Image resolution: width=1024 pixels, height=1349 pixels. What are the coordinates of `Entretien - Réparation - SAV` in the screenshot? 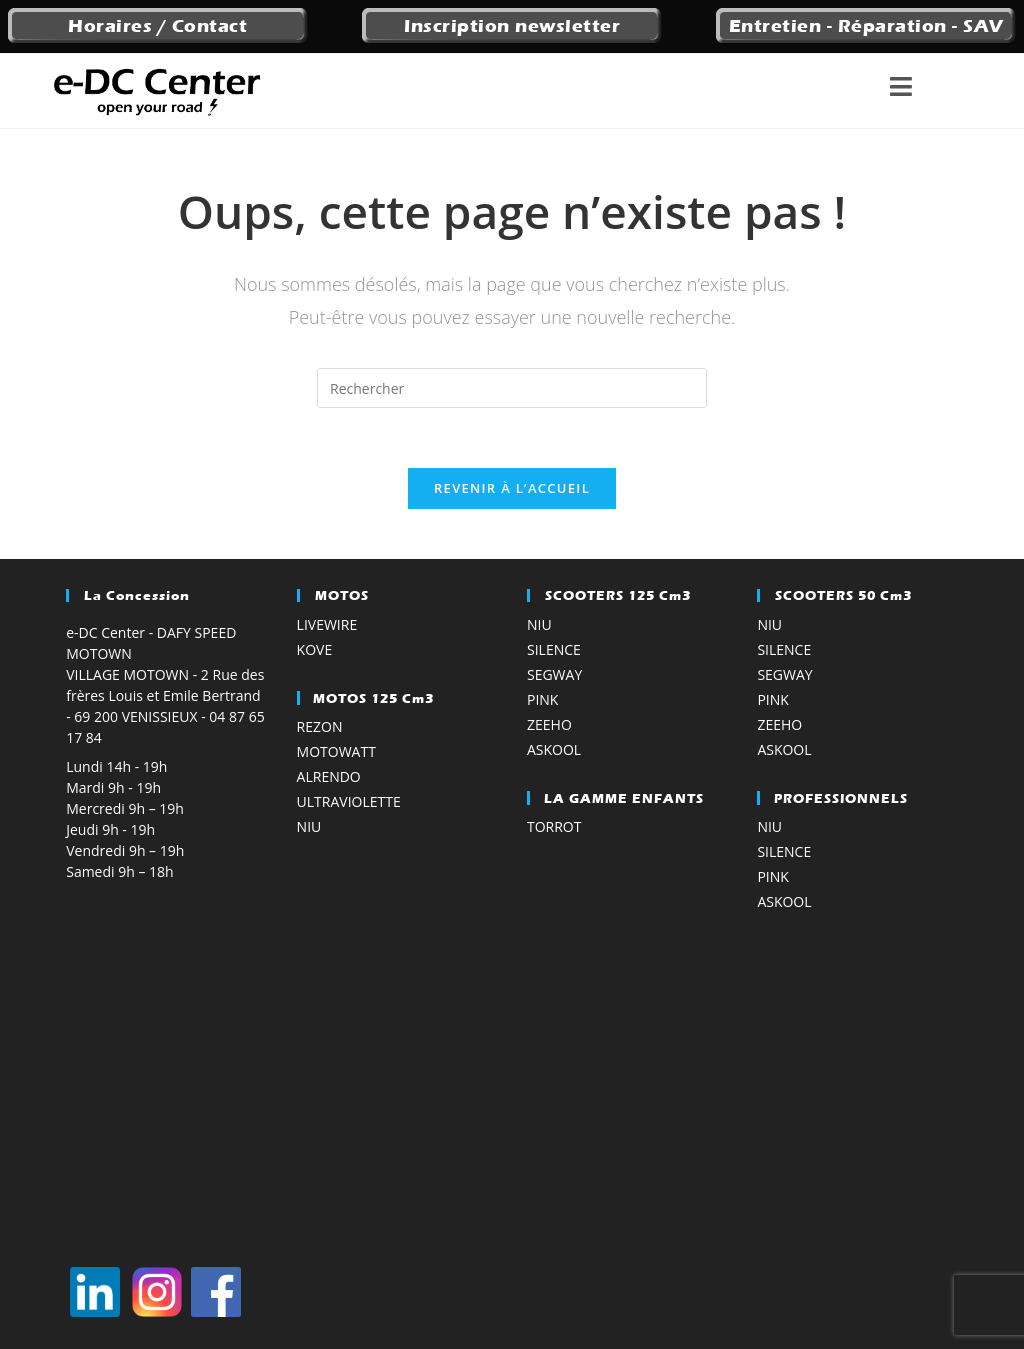 It's located at (866, 26).